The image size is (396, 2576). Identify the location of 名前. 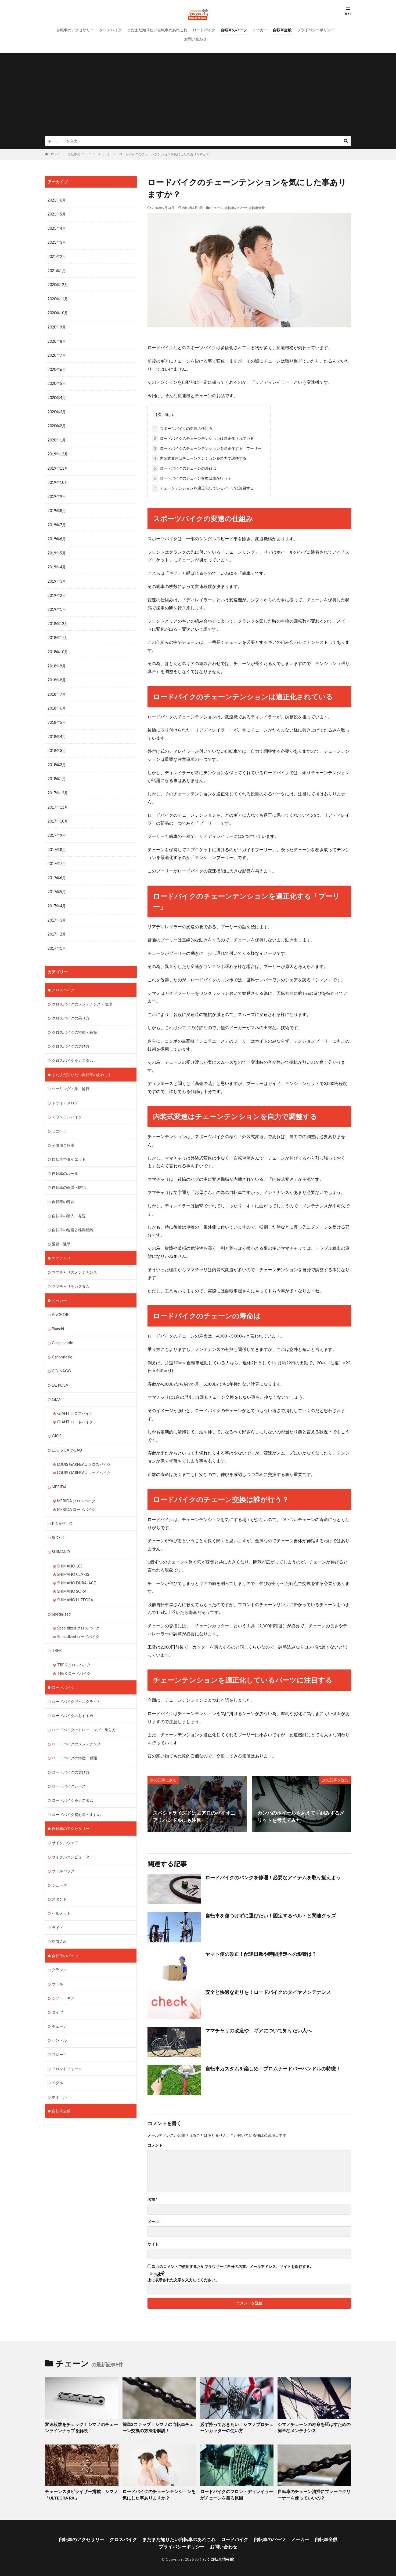
(152, 2198).